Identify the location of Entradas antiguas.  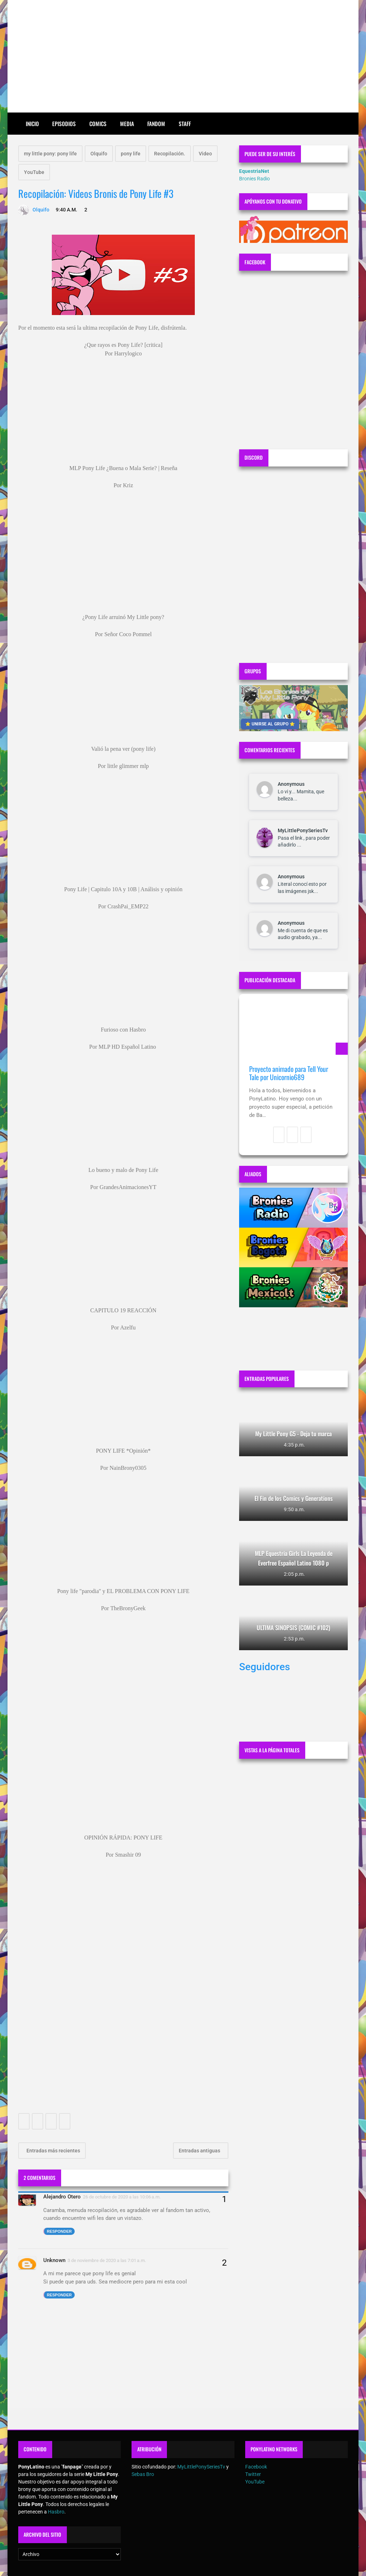
(200, 2150).